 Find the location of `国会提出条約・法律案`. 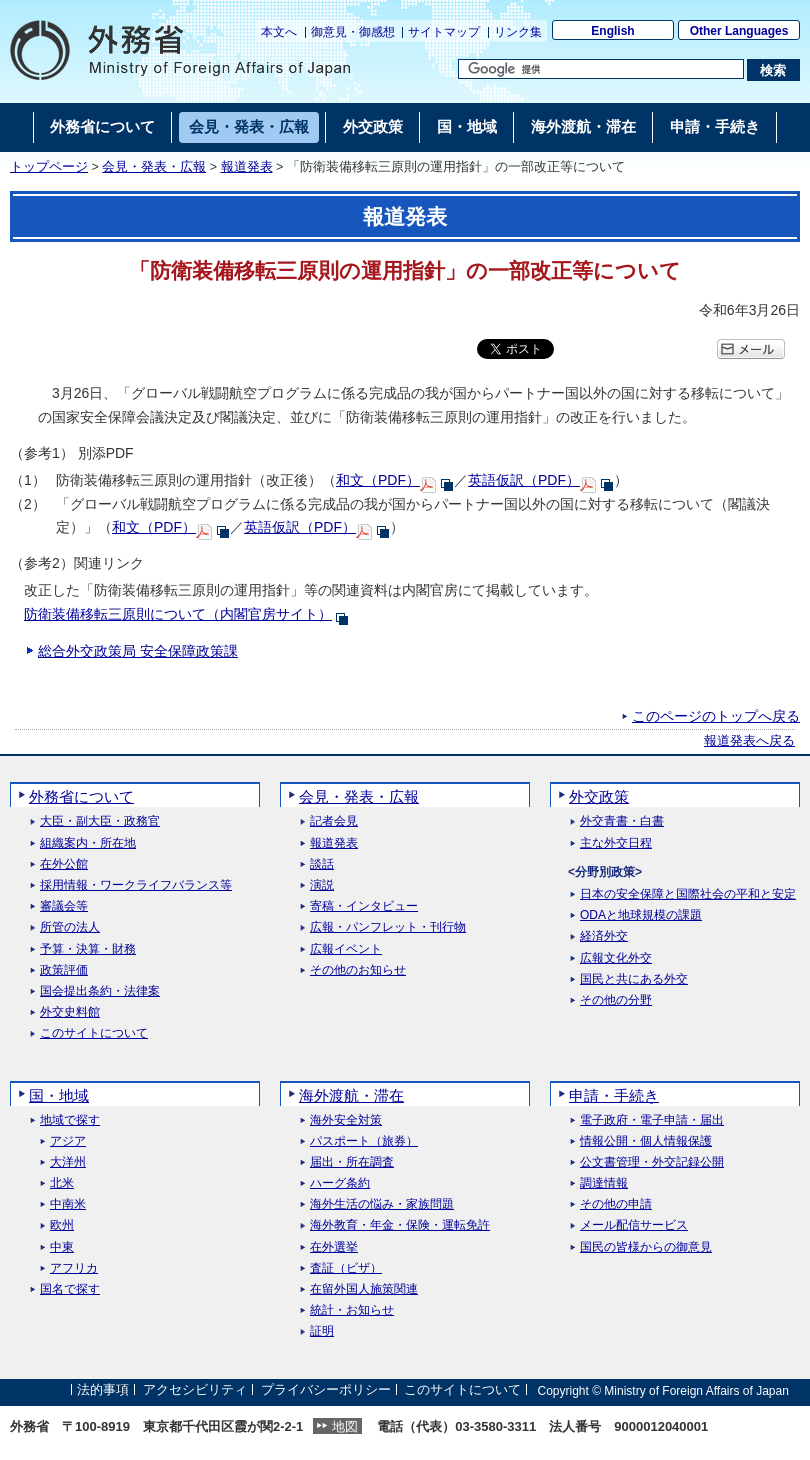

国会提出条約・法律案 is located at coordinates (100, 991).